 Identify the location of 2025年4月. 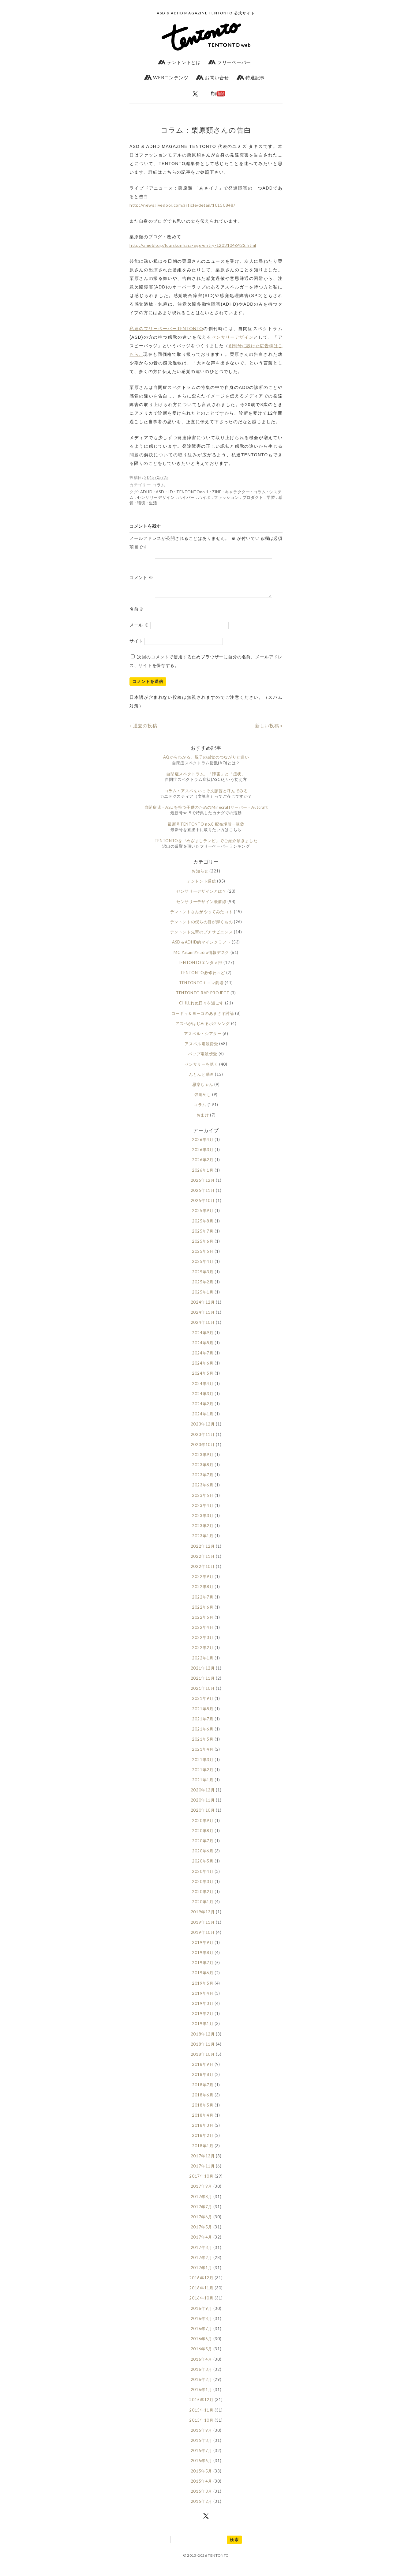
(203, 1268).